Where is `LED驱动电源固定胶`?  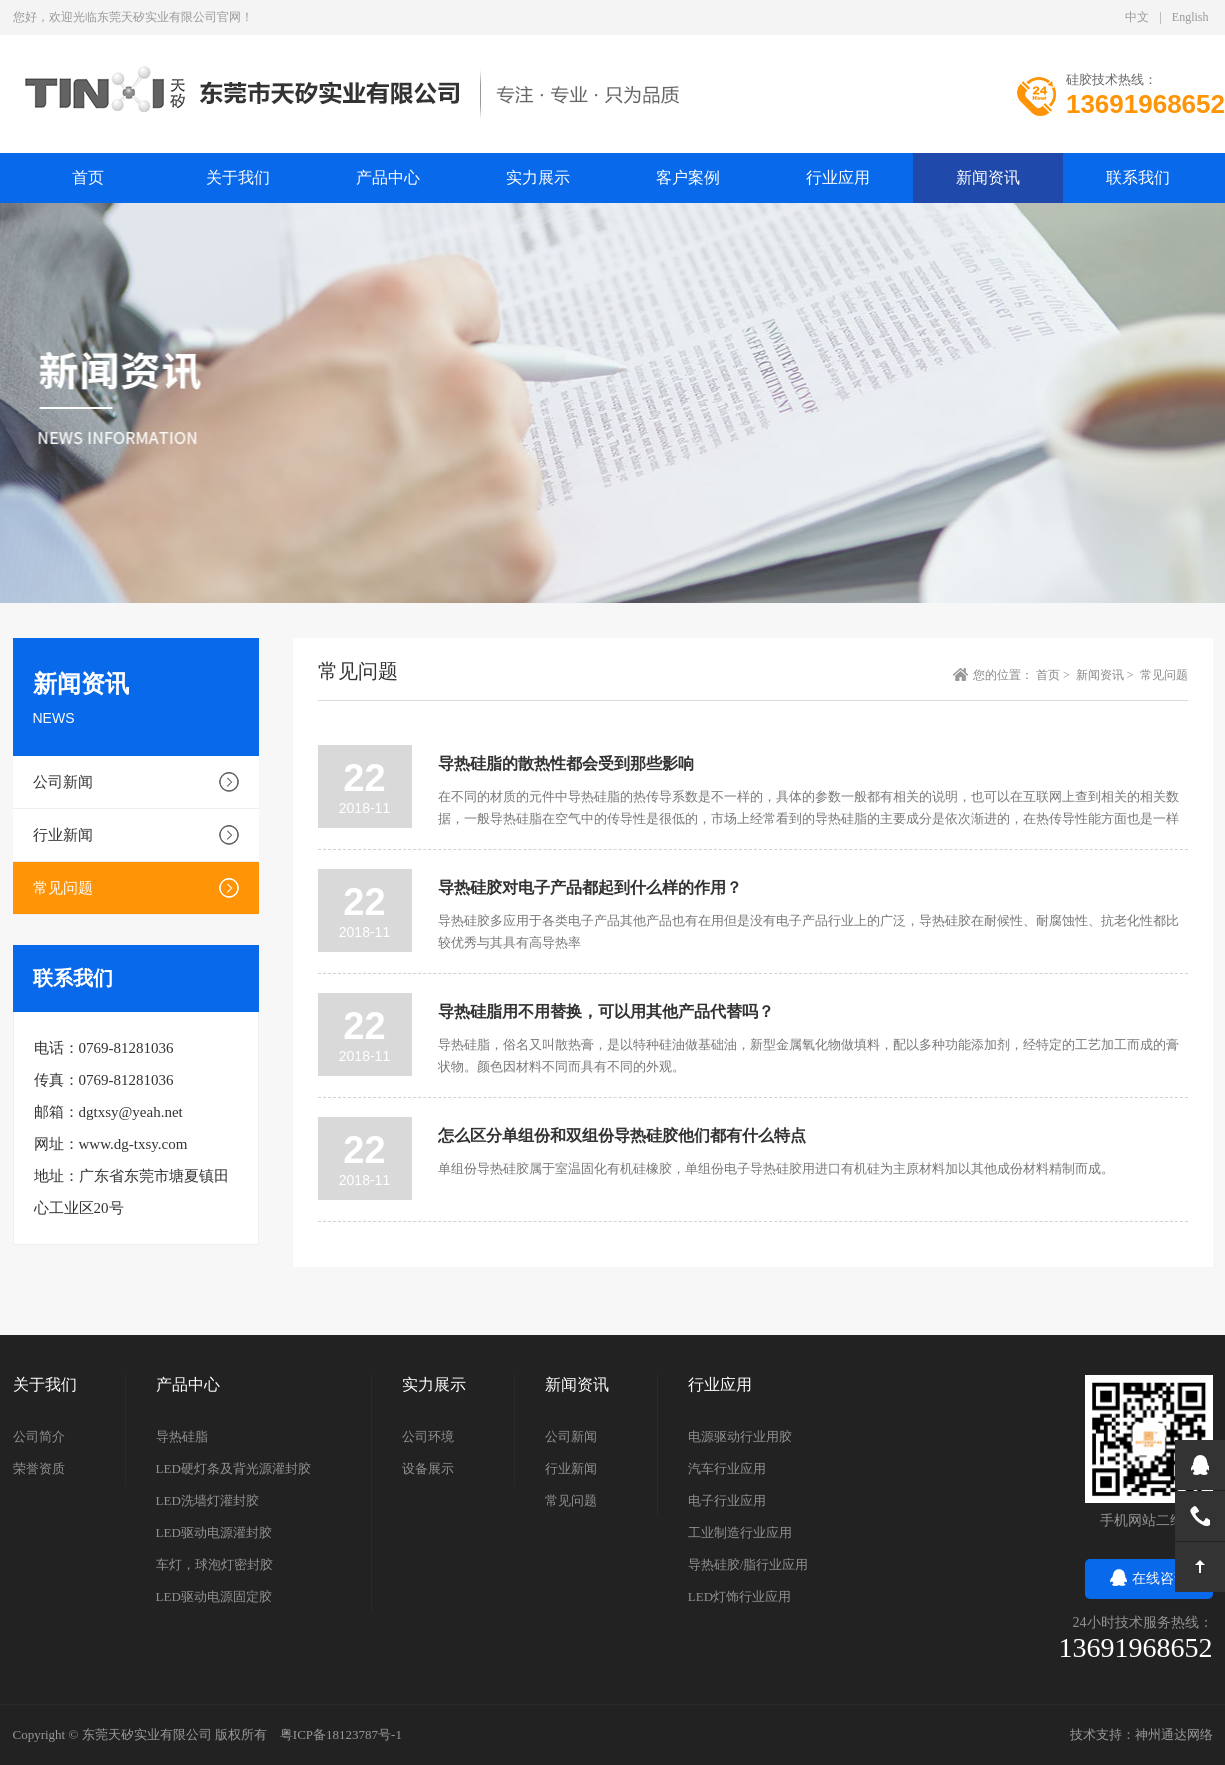 LED驱动电源固定胶 is located at coordinates (214, 1596).